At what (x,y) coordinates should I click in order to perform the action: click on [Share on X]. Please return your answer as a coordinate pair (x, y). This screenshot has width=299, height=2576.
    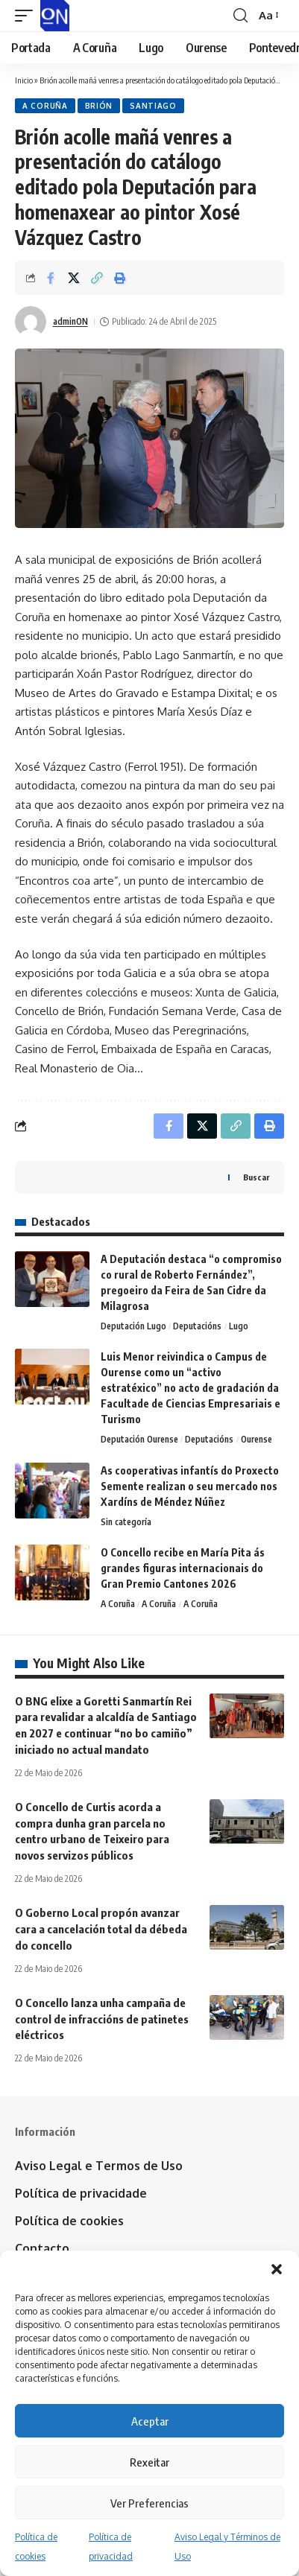
    Looking at the image, I should click on (73, 278).